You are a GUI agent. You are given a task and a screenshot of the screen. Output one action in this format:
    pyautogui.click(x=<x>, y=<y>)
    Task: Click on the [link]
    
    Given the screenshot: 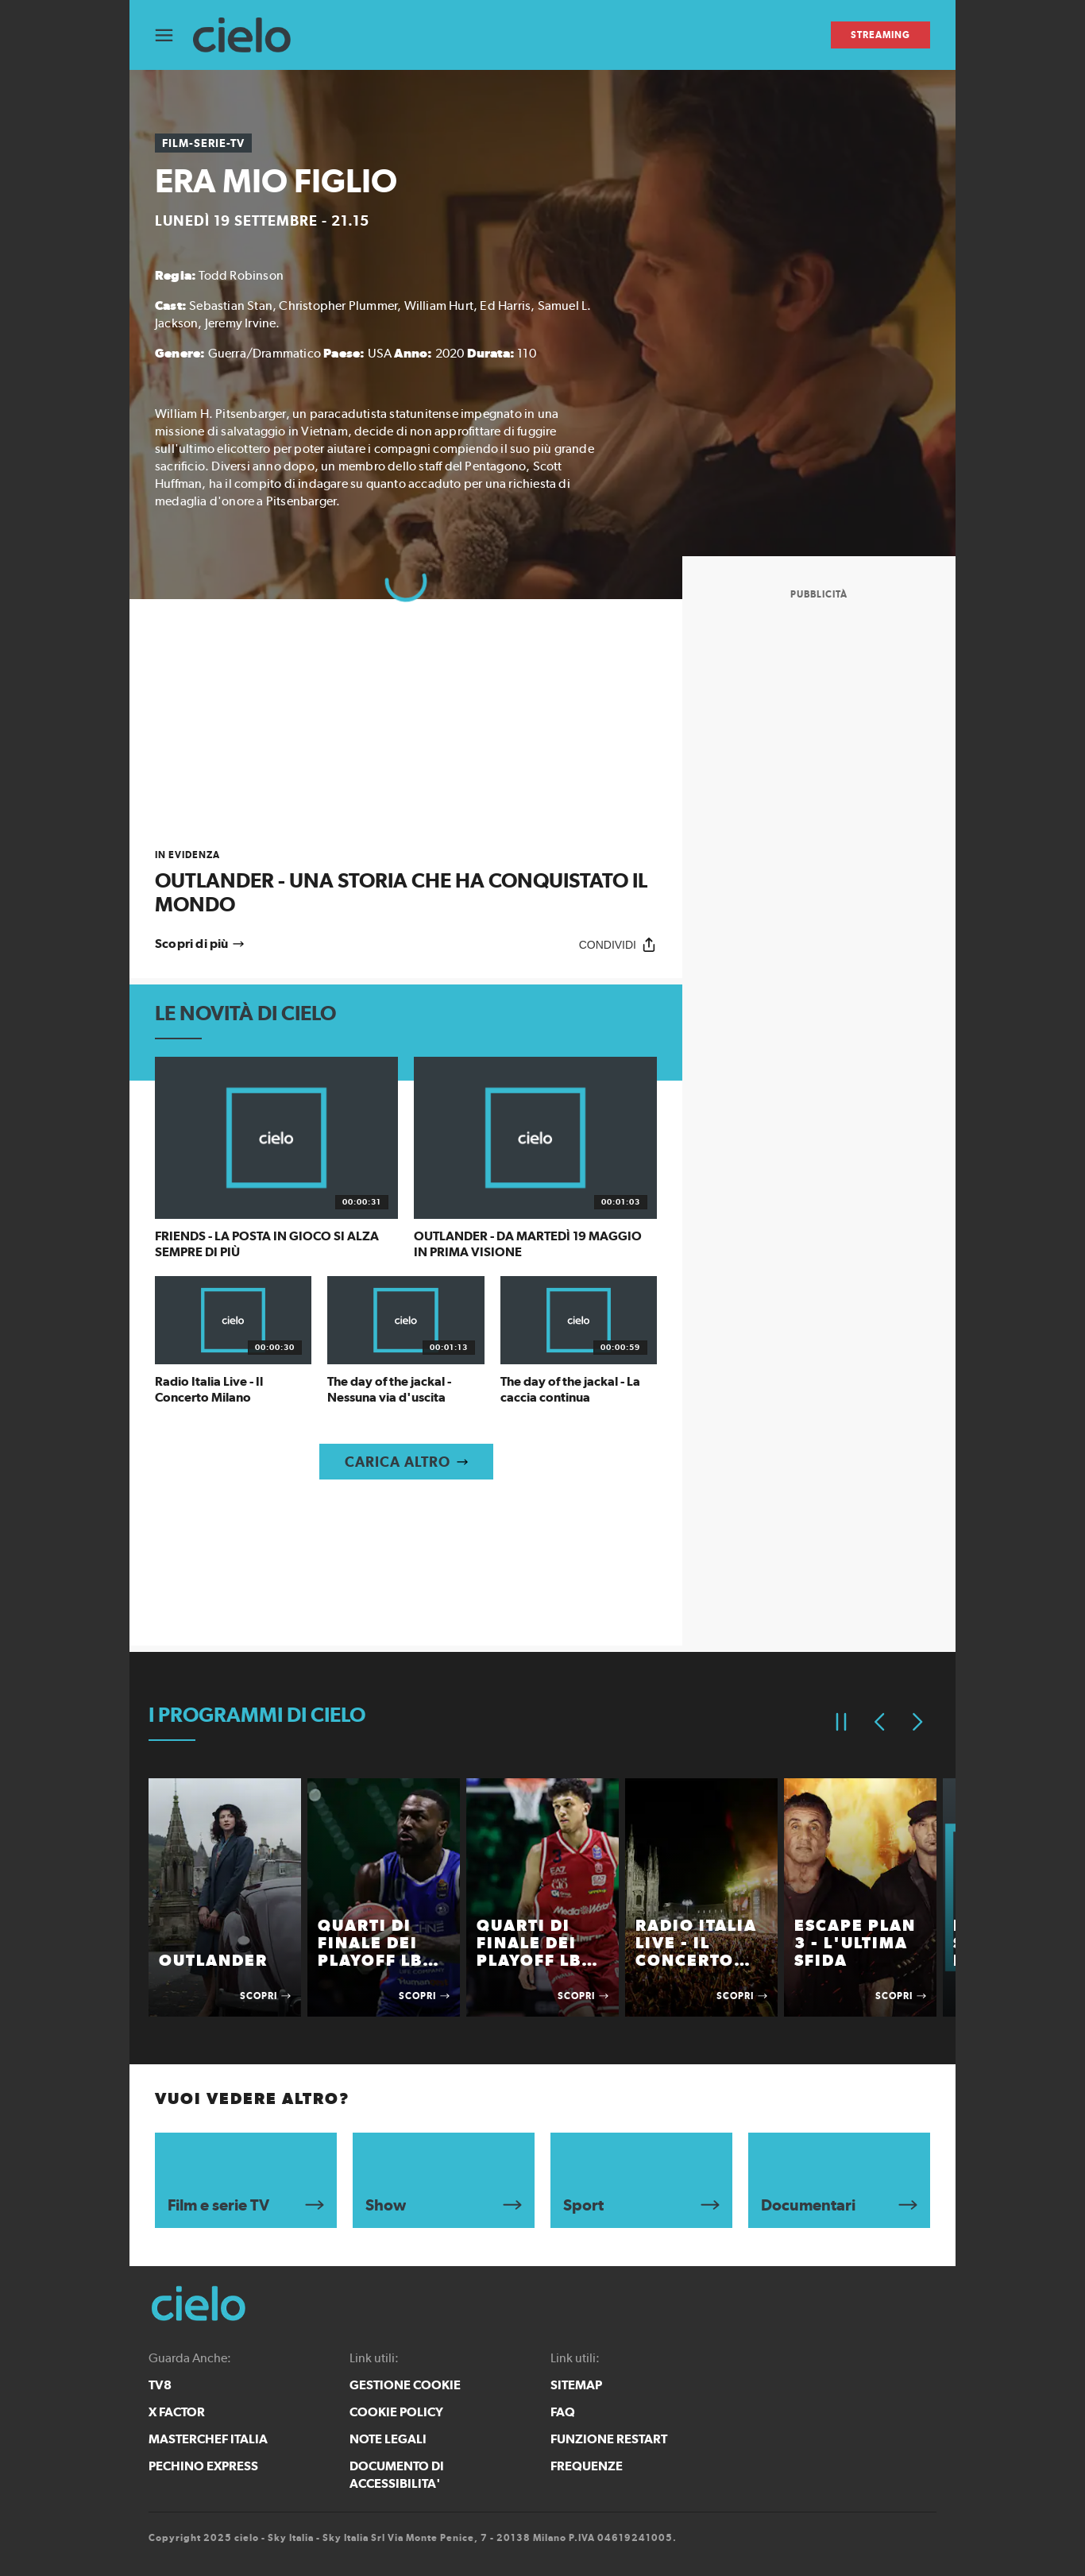 What is the action you would take?
    pyautogui.click(x=406, y=882)
    